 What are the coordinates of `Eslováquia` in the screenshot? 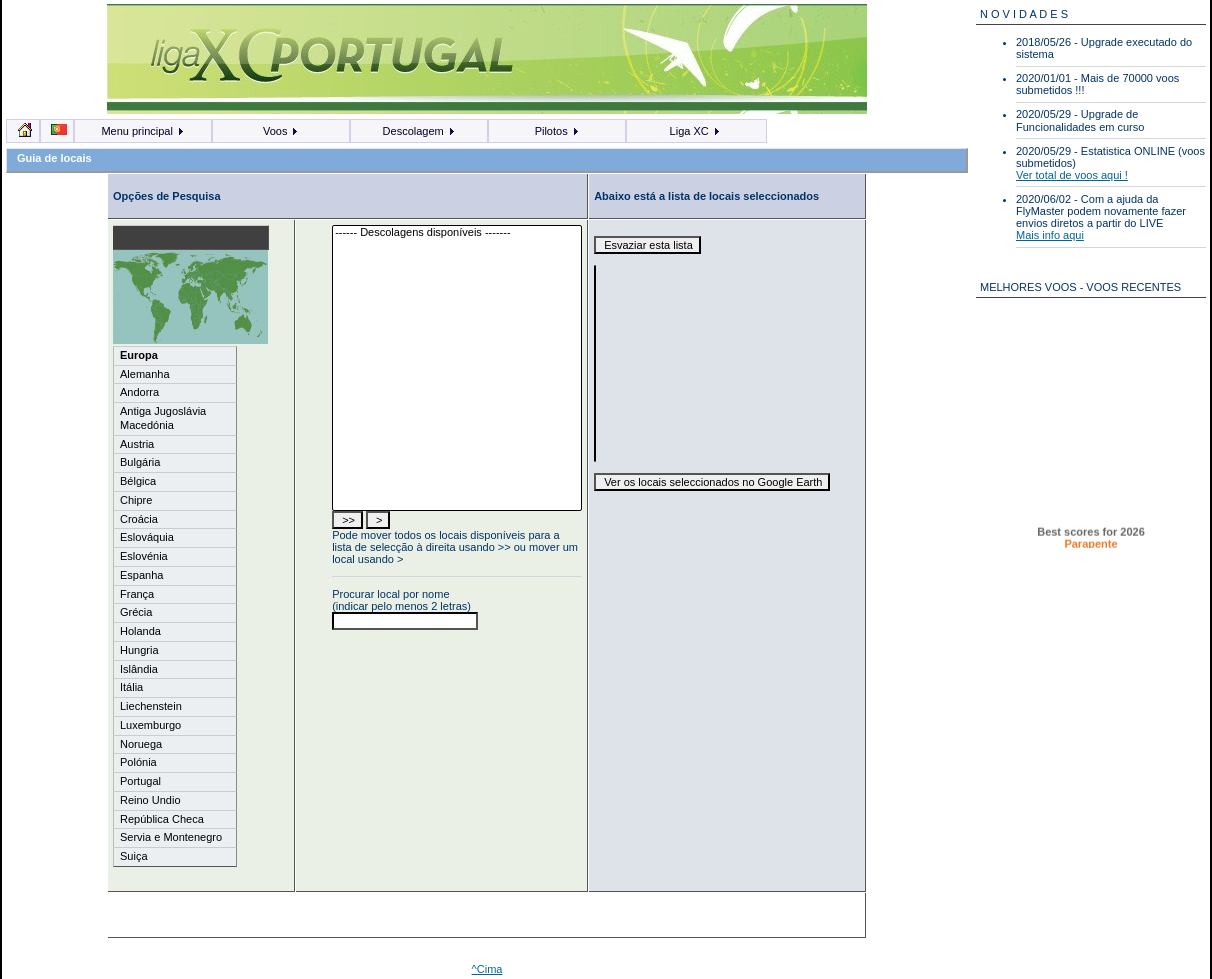 It's located at (147, 537).